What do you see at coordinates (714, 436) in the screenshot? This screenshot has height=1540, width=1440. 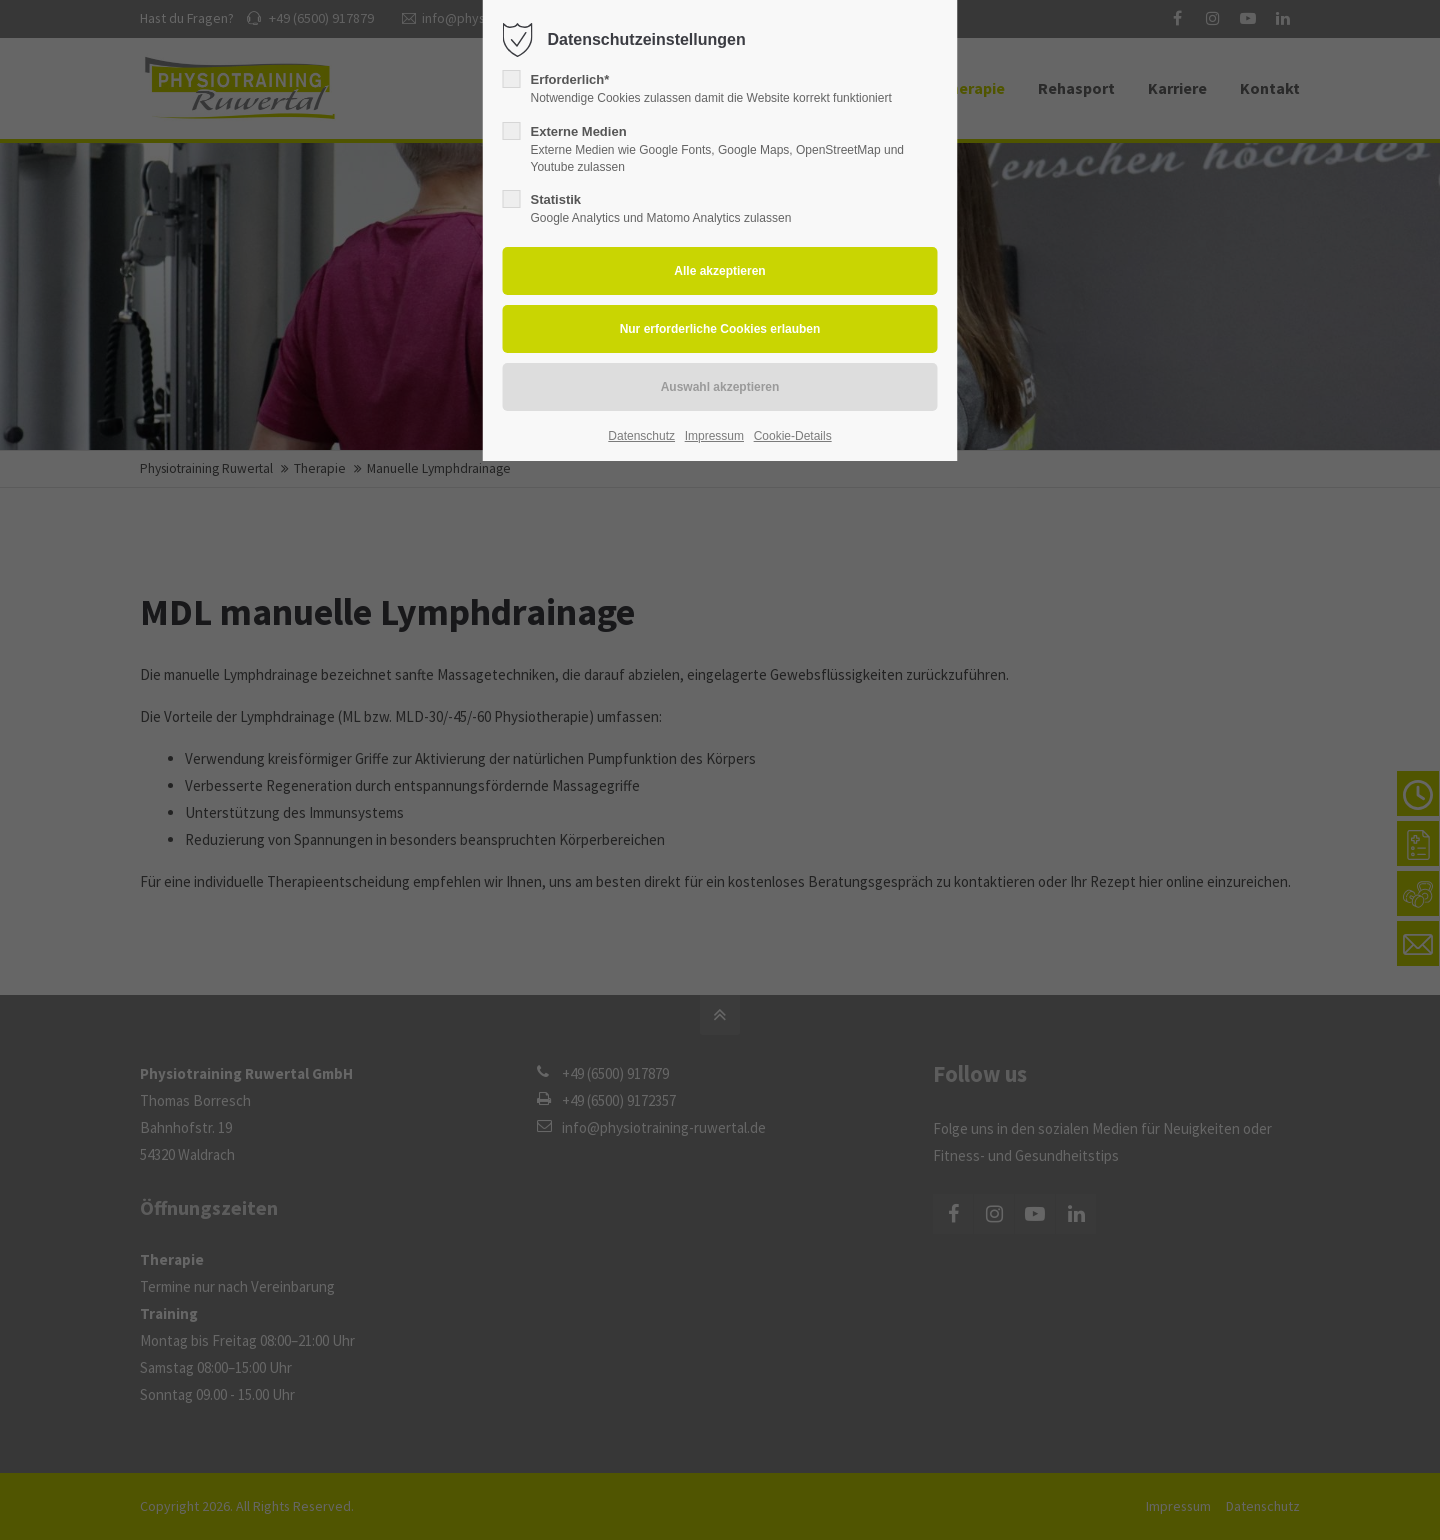 I see `Impressum` at bounding box center [714, 436].